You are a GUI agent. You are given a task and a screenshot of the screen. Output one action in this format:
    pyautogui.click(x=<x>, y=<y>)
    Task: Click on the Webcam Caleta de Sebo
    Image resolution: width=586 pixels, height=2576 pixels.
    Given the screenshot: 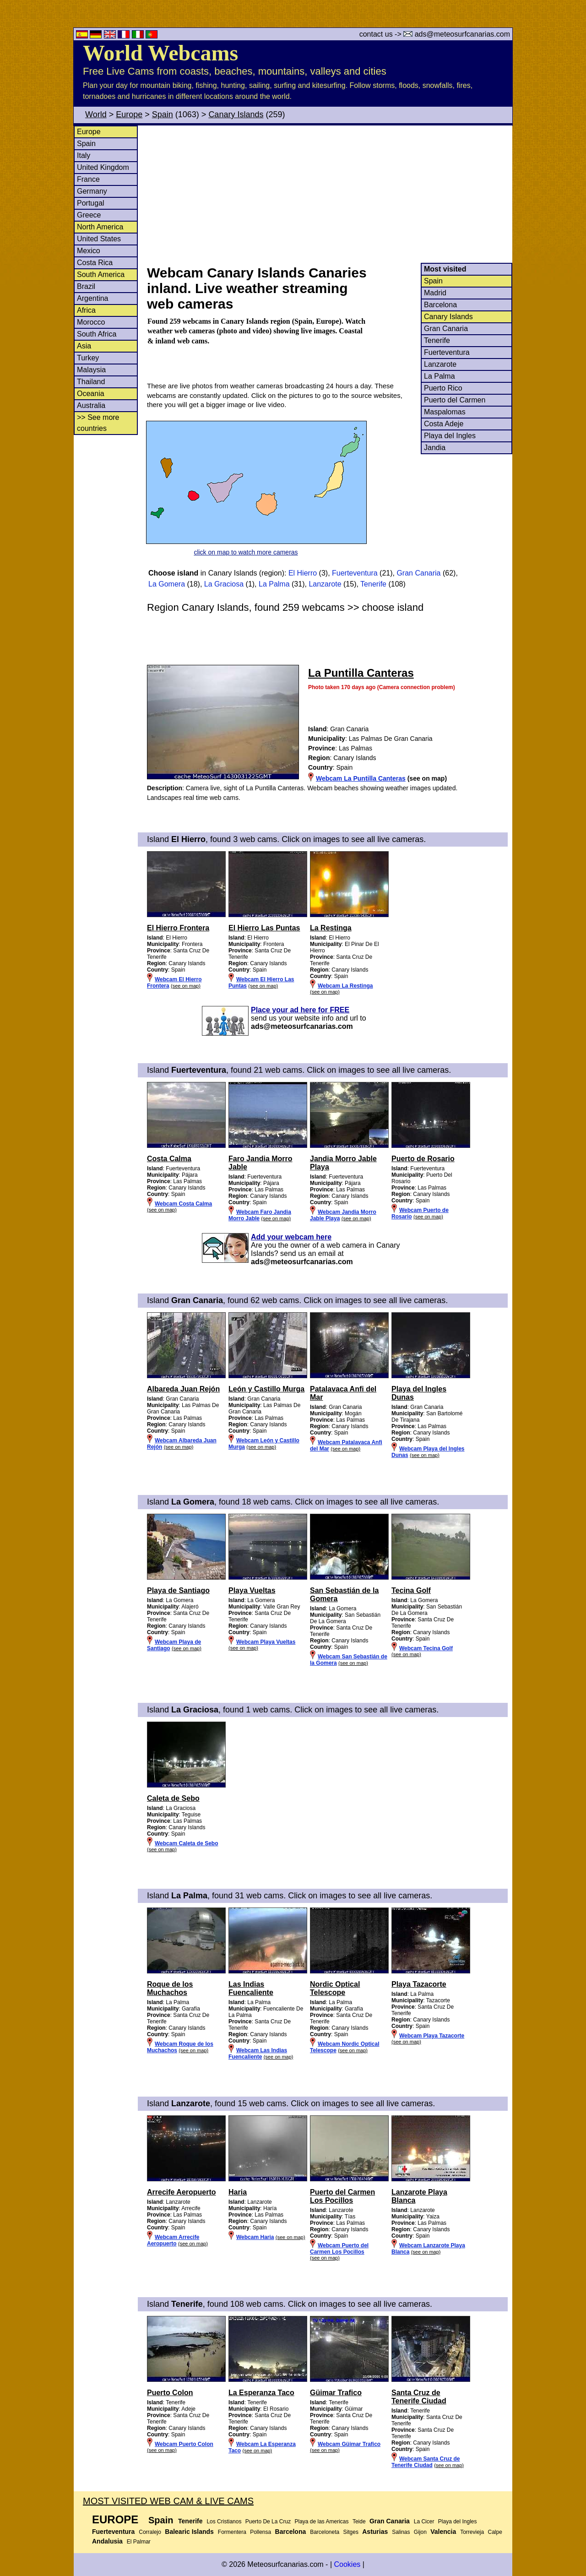 What is the action you would take?
    pyautogui.click(x=186, y=1843)
    